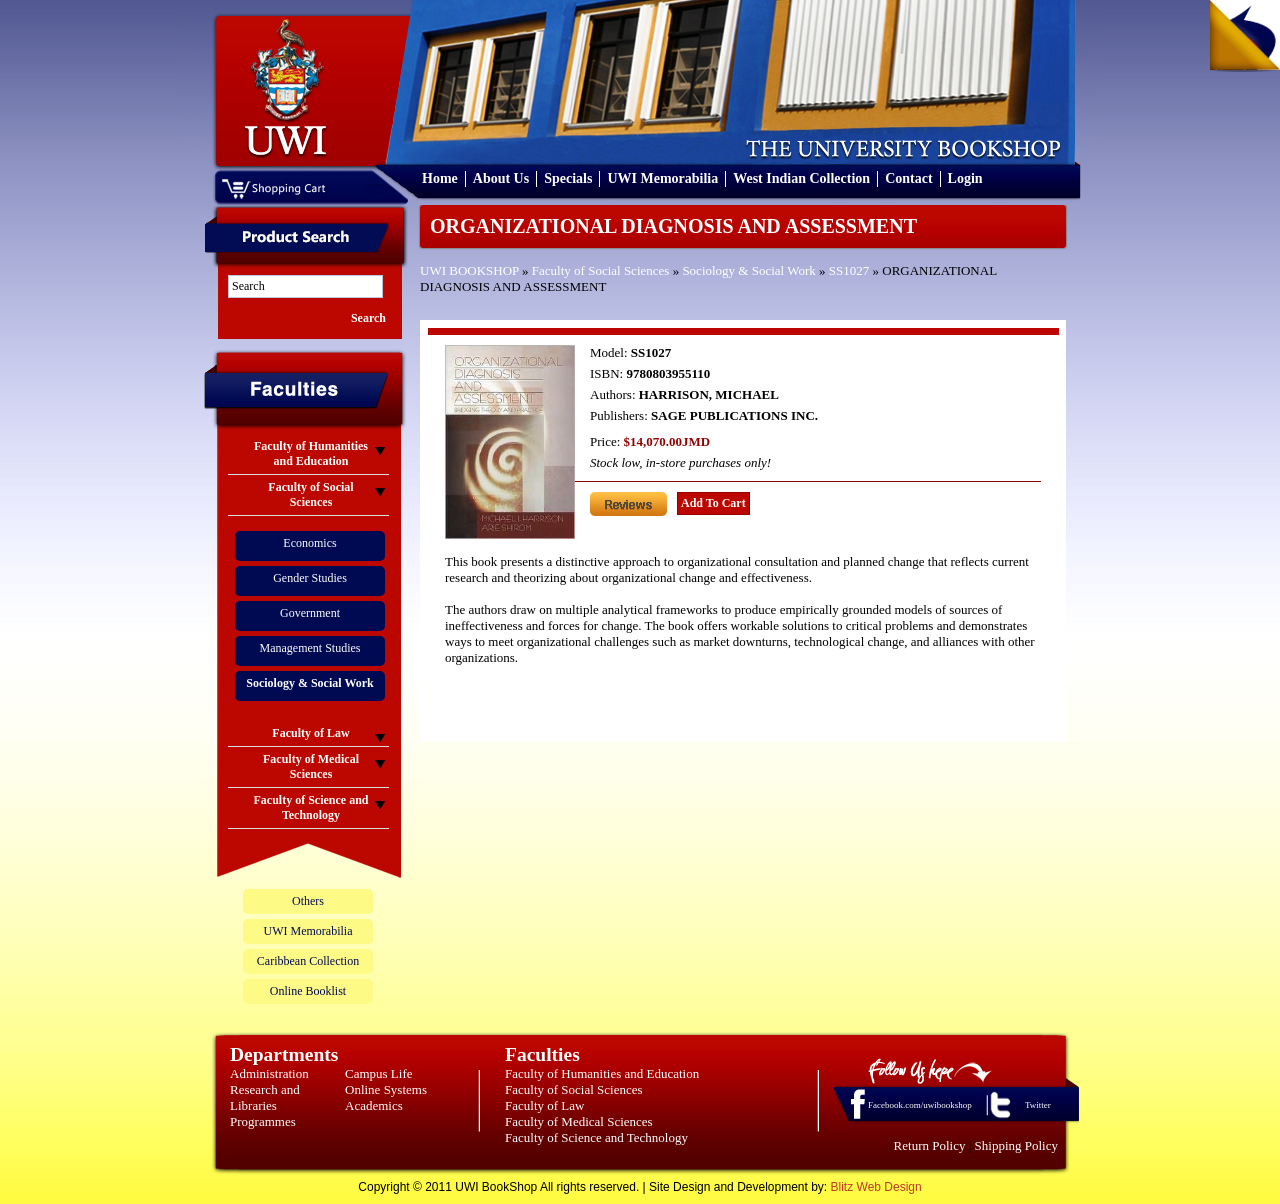 This screenshot has height=1204, width=1280. Describe the element at coordinates (544, 1105) in the screenshot. I see `Faculty of Law` at that location.